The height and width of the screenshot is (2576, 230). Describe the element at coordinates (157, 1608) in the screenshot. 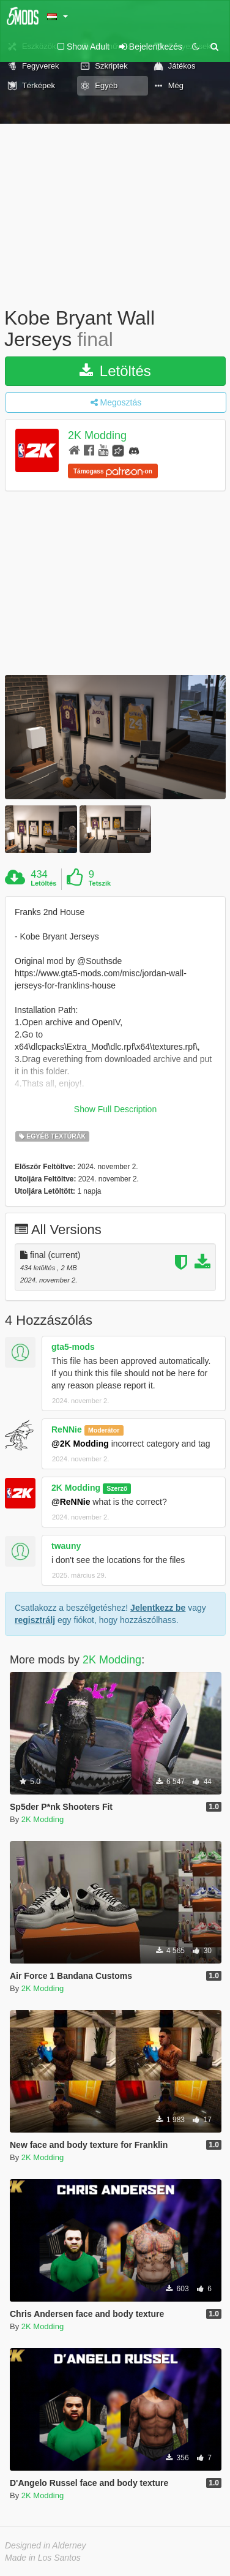

I see `Jelentkezz be` at that location.